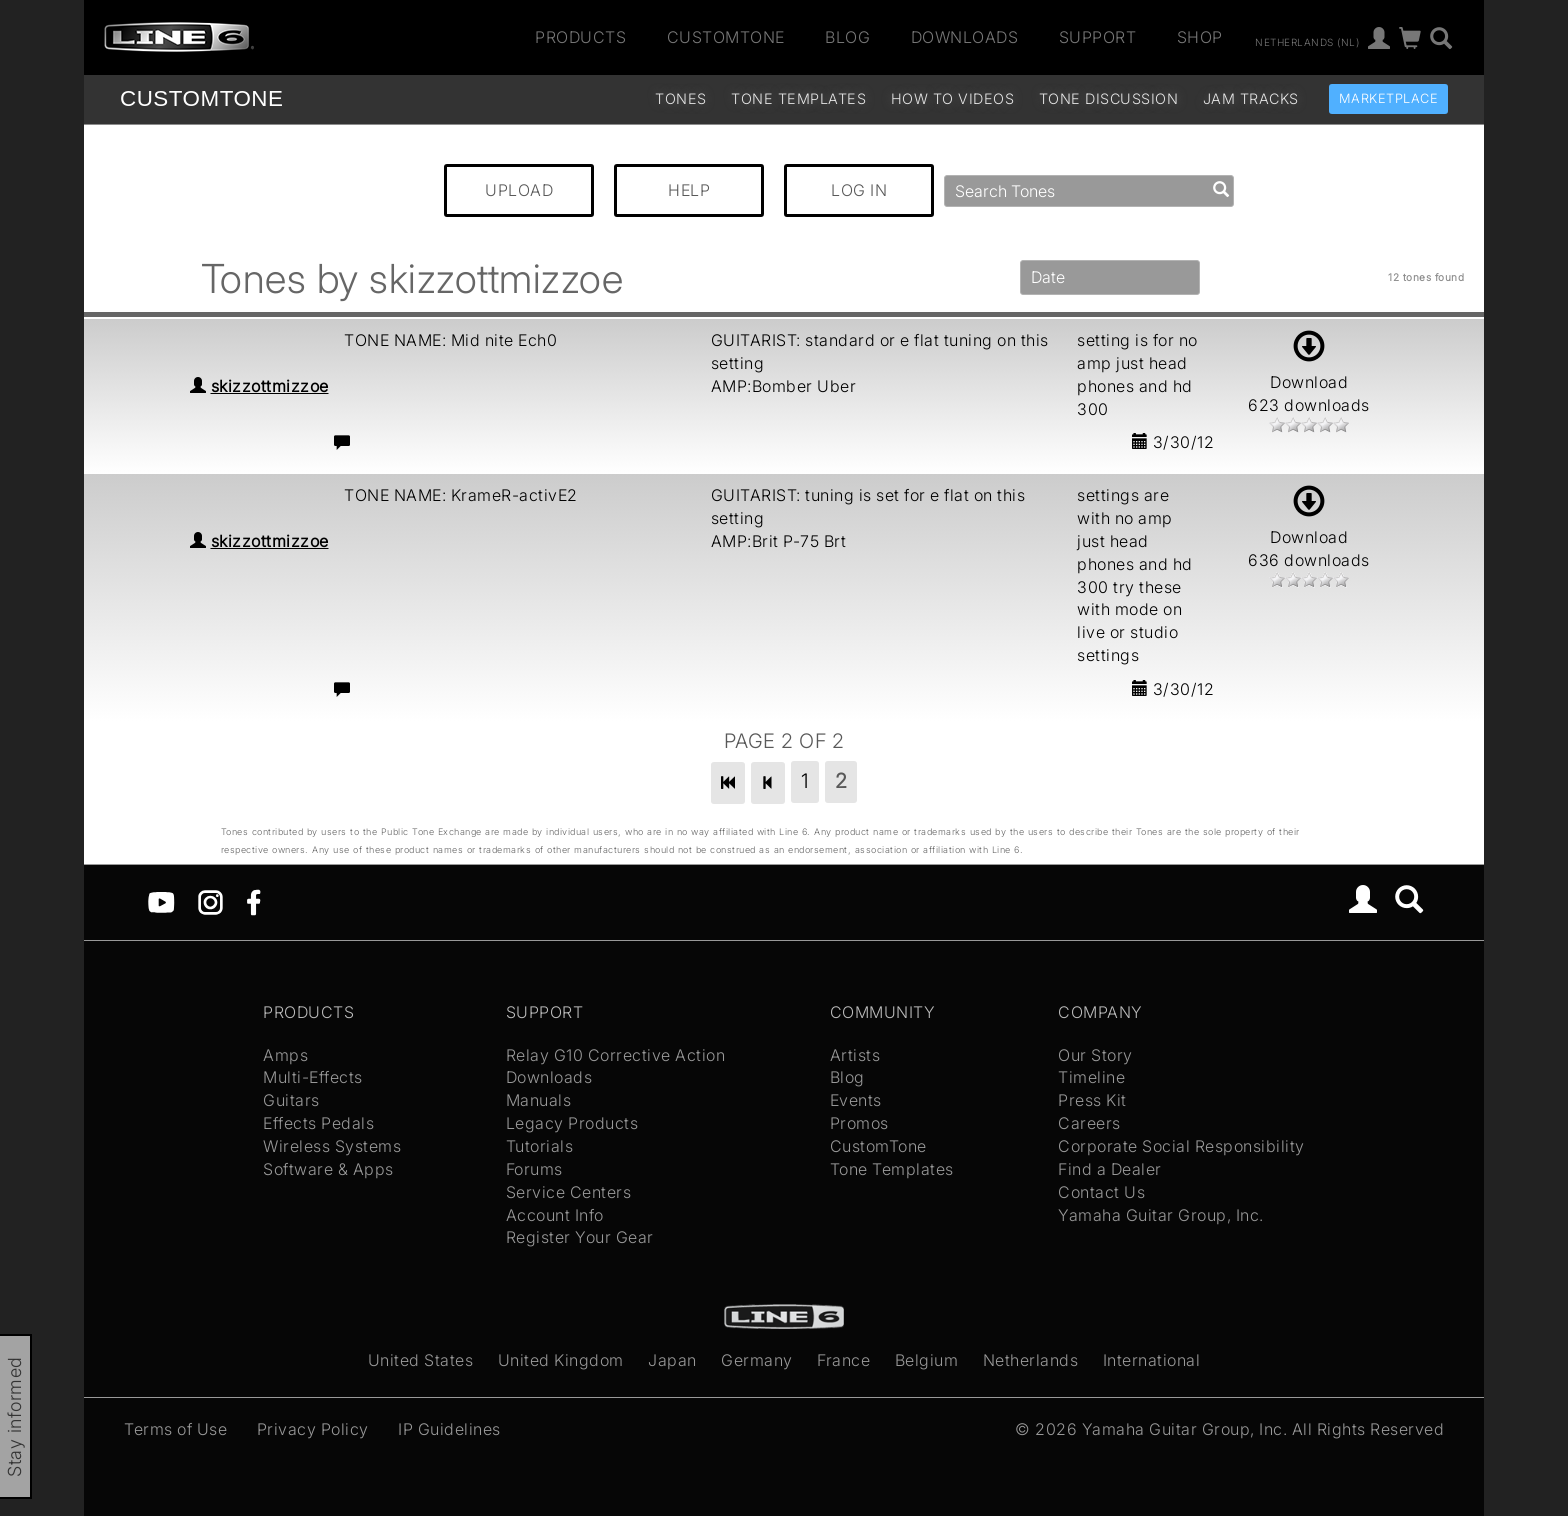  Describe the element at coordinates (1251, 98) in the screenshot. I see `Jam Tracks` at that location.